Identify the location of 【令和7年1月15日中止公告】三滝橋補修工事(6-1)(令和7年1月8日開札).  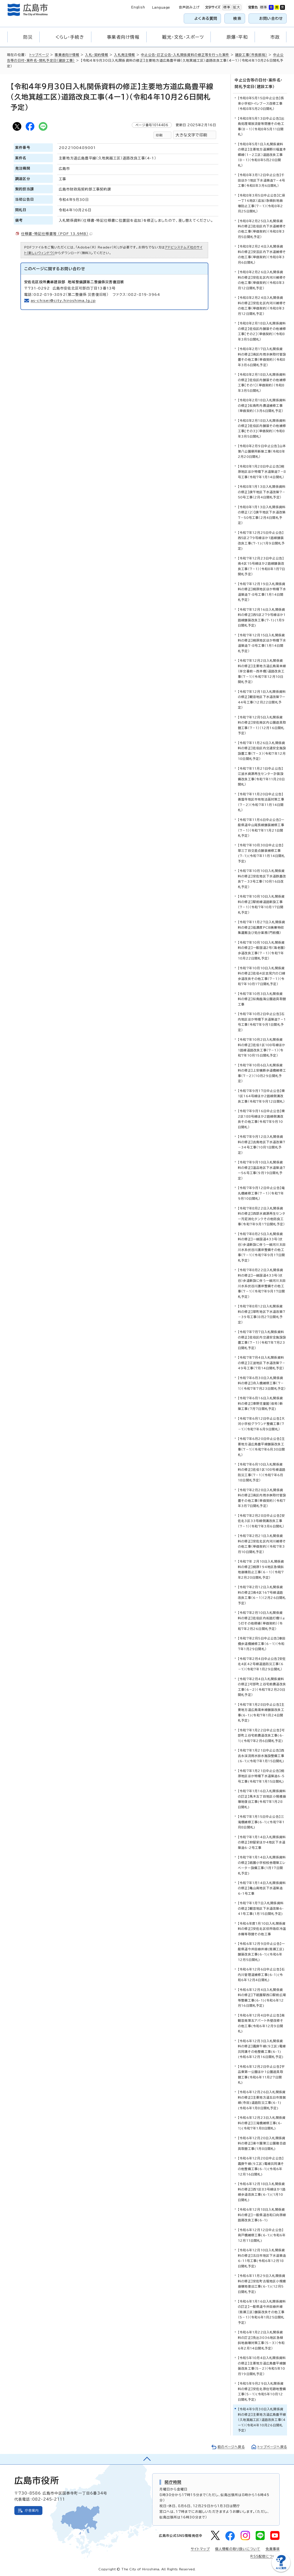
(261, 1822).